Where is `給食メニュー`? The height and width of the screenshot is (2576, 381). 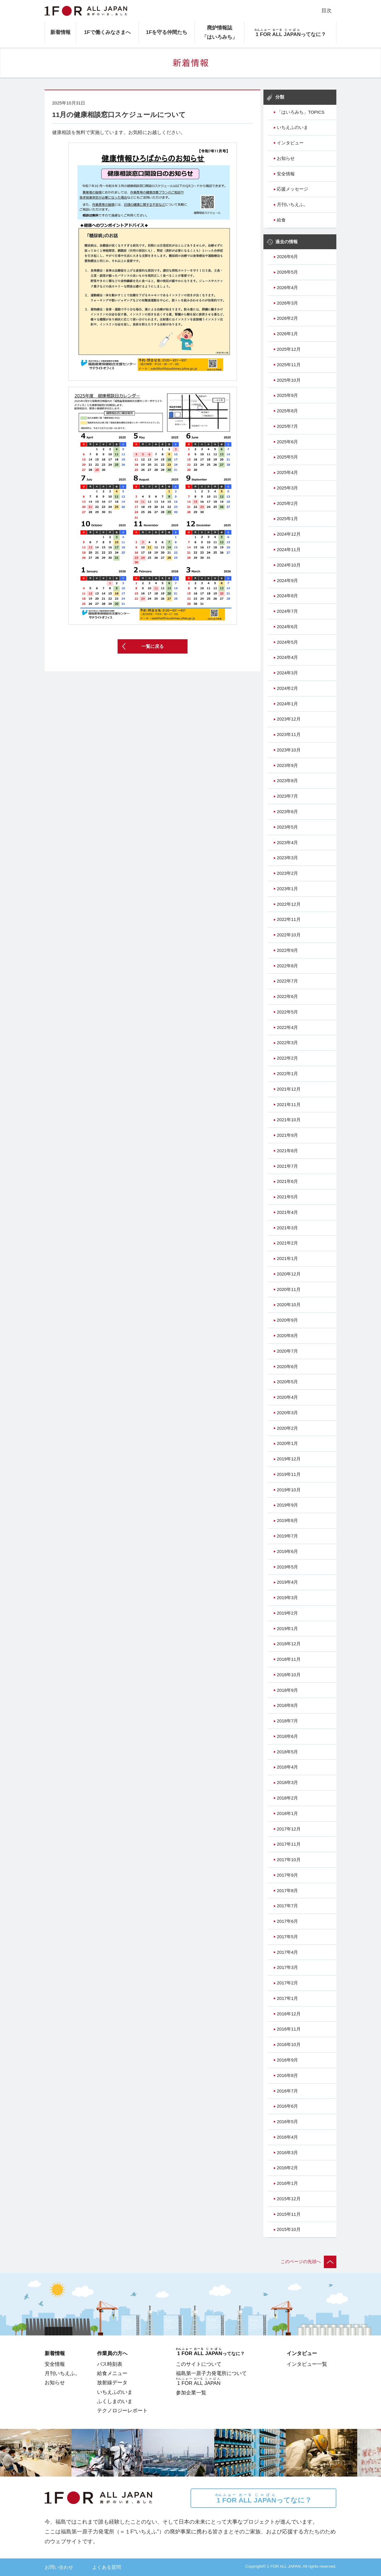
給食メニュー is located at coordinates (112, 2373).